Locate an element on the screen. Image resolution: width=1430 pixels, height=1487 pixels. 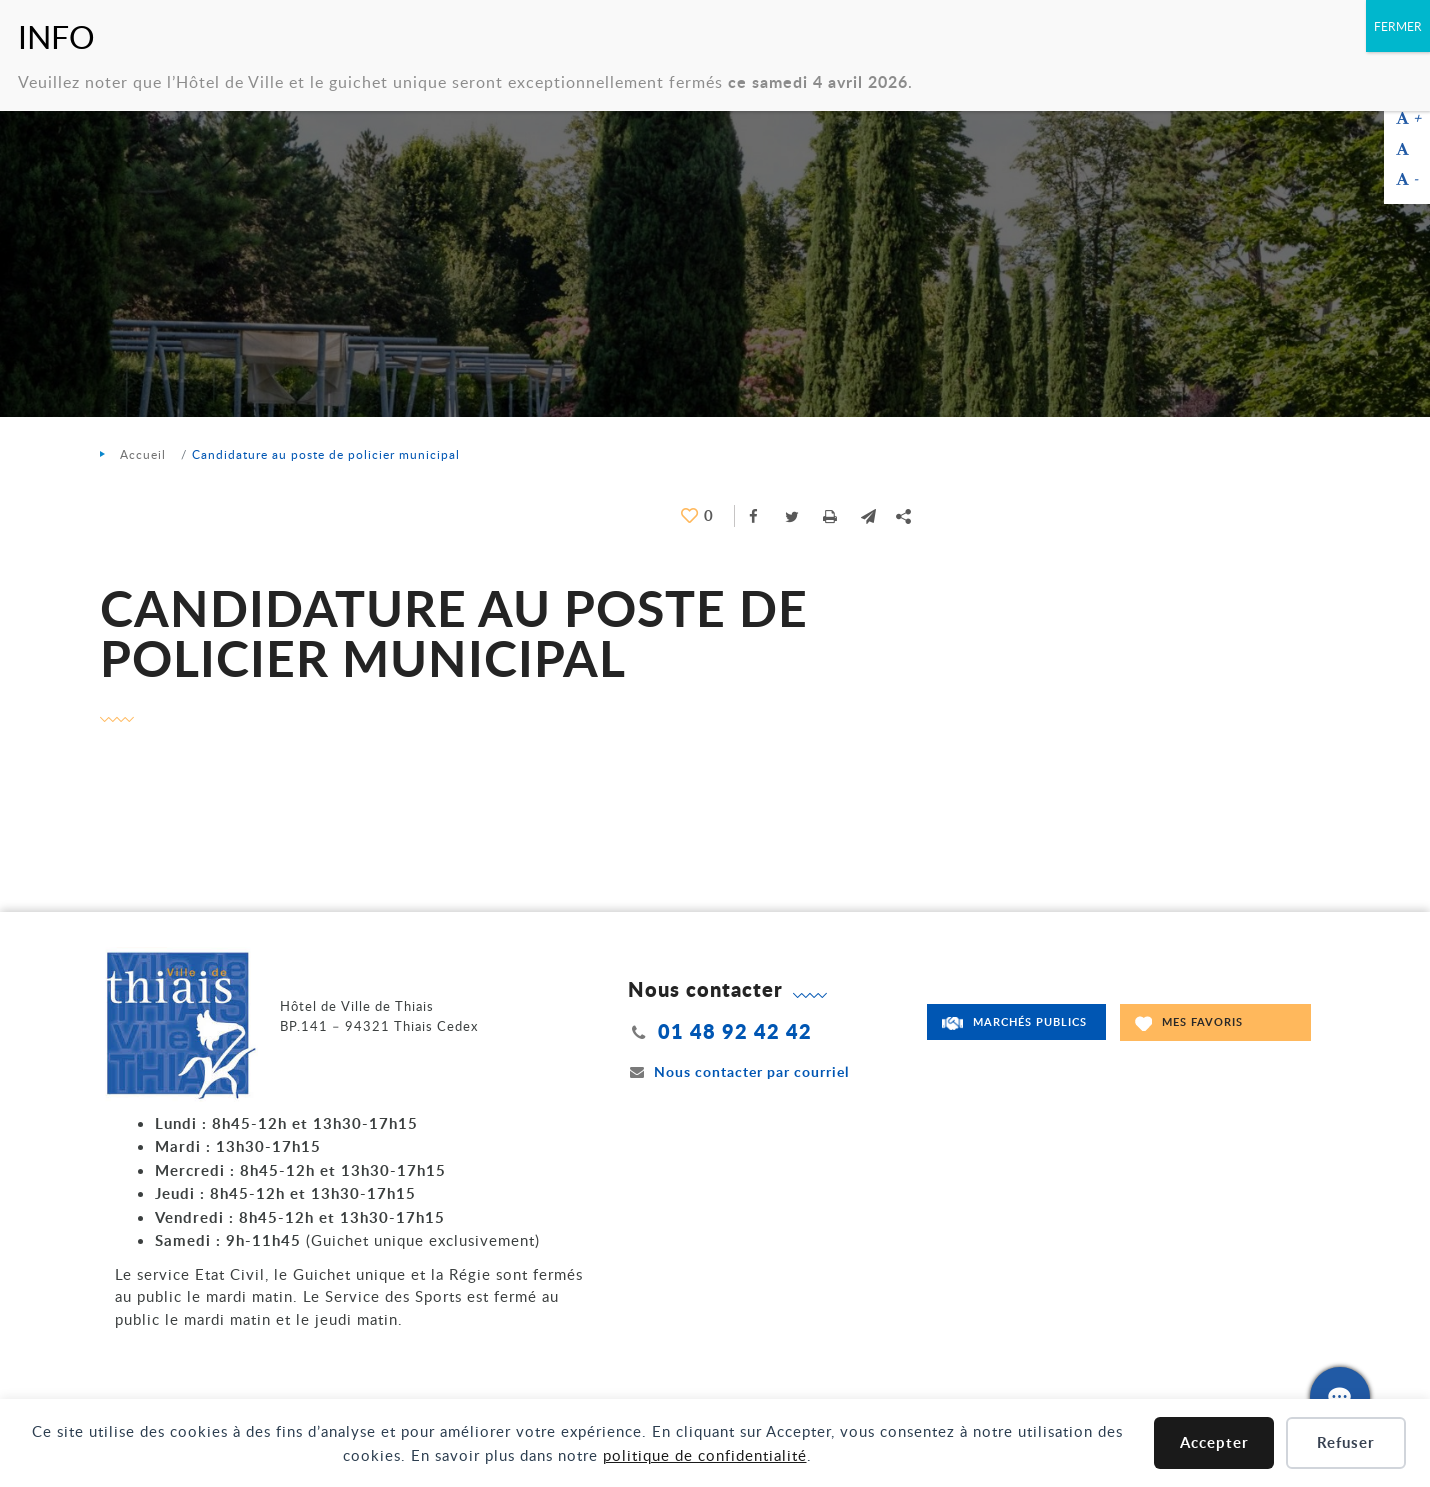
Accepter is located at coordinates (1214, 1442).